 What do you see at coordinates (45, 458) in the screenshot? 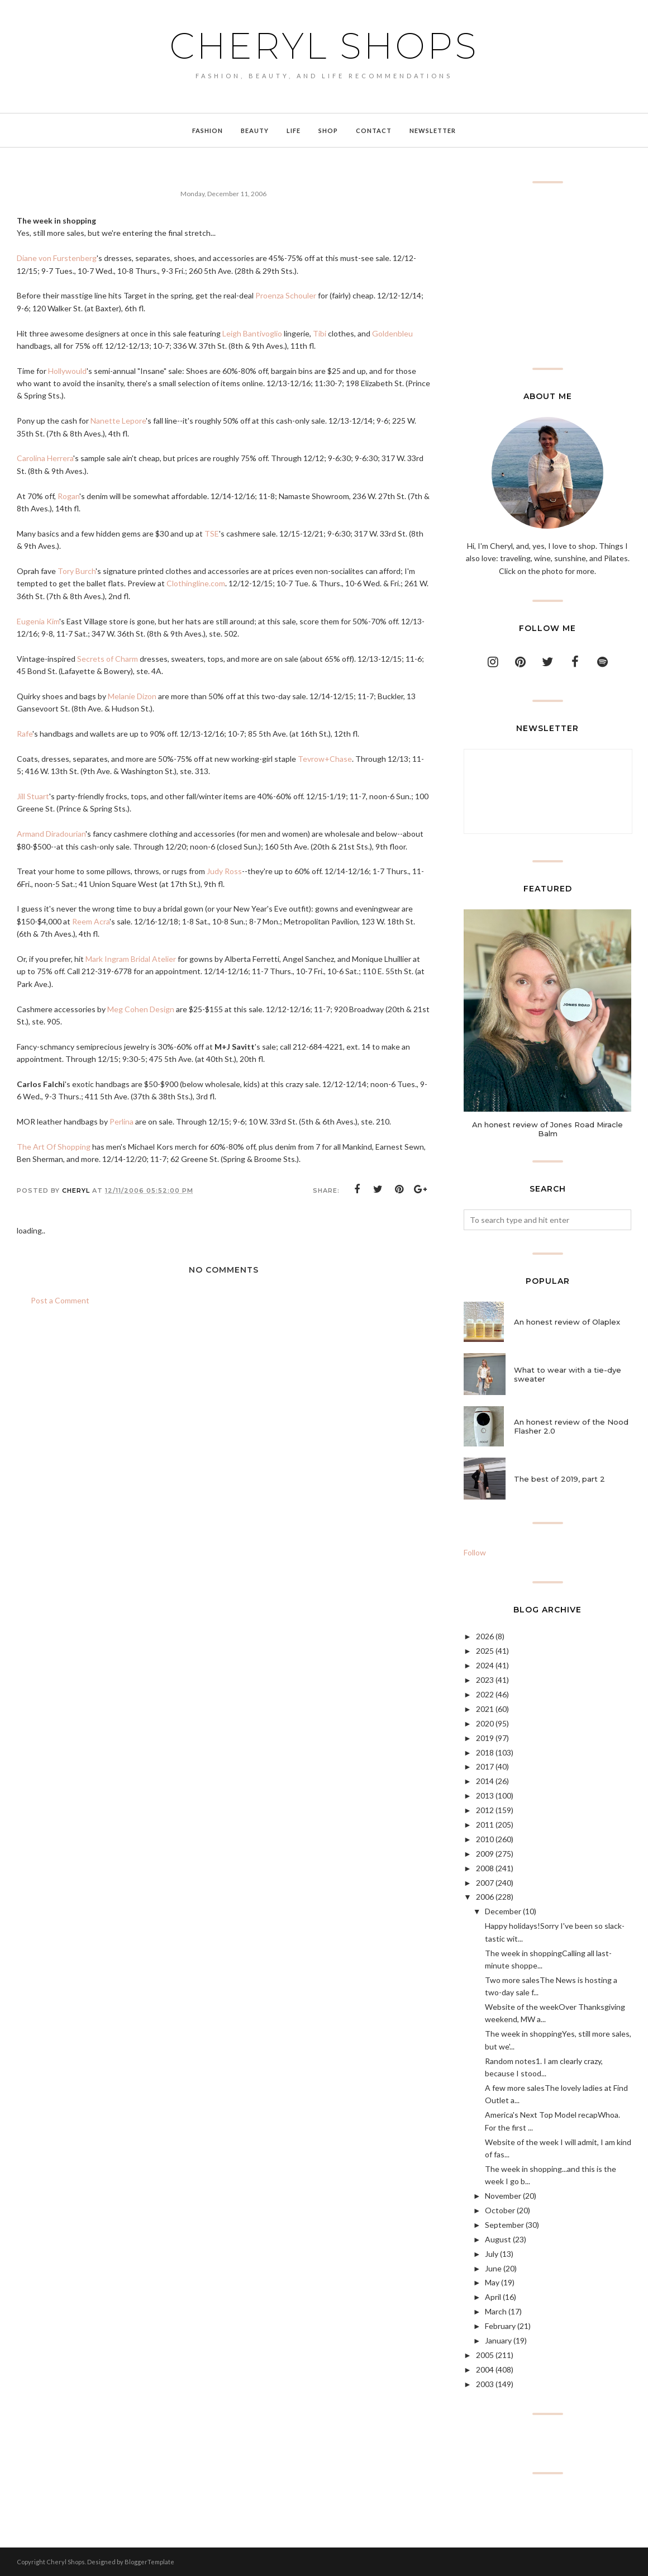
I see `Carolina Herrera` at bounding box center [45, 458].